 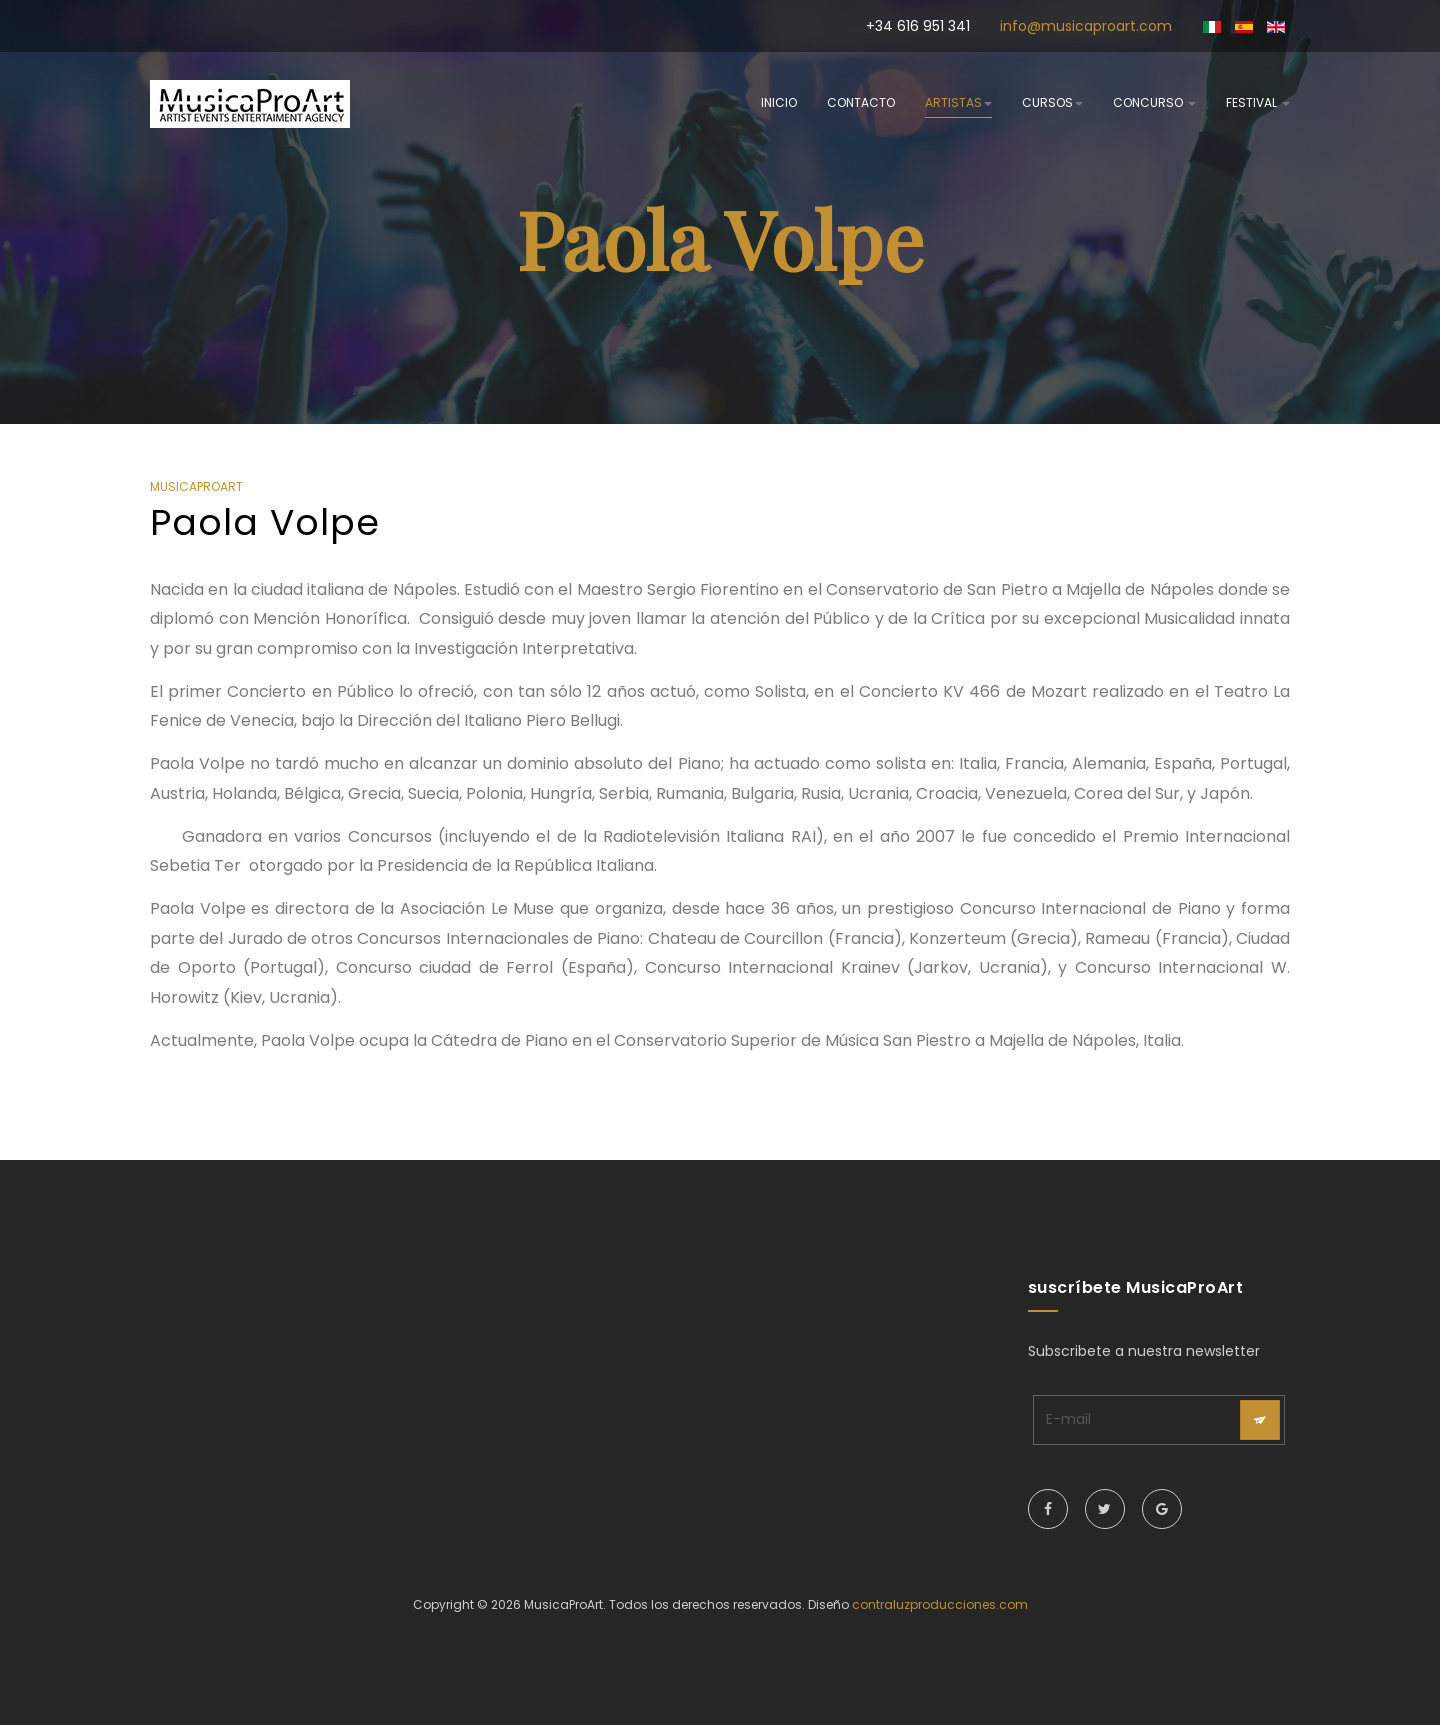 I want to click on inicio, so click(x=779, y=102).